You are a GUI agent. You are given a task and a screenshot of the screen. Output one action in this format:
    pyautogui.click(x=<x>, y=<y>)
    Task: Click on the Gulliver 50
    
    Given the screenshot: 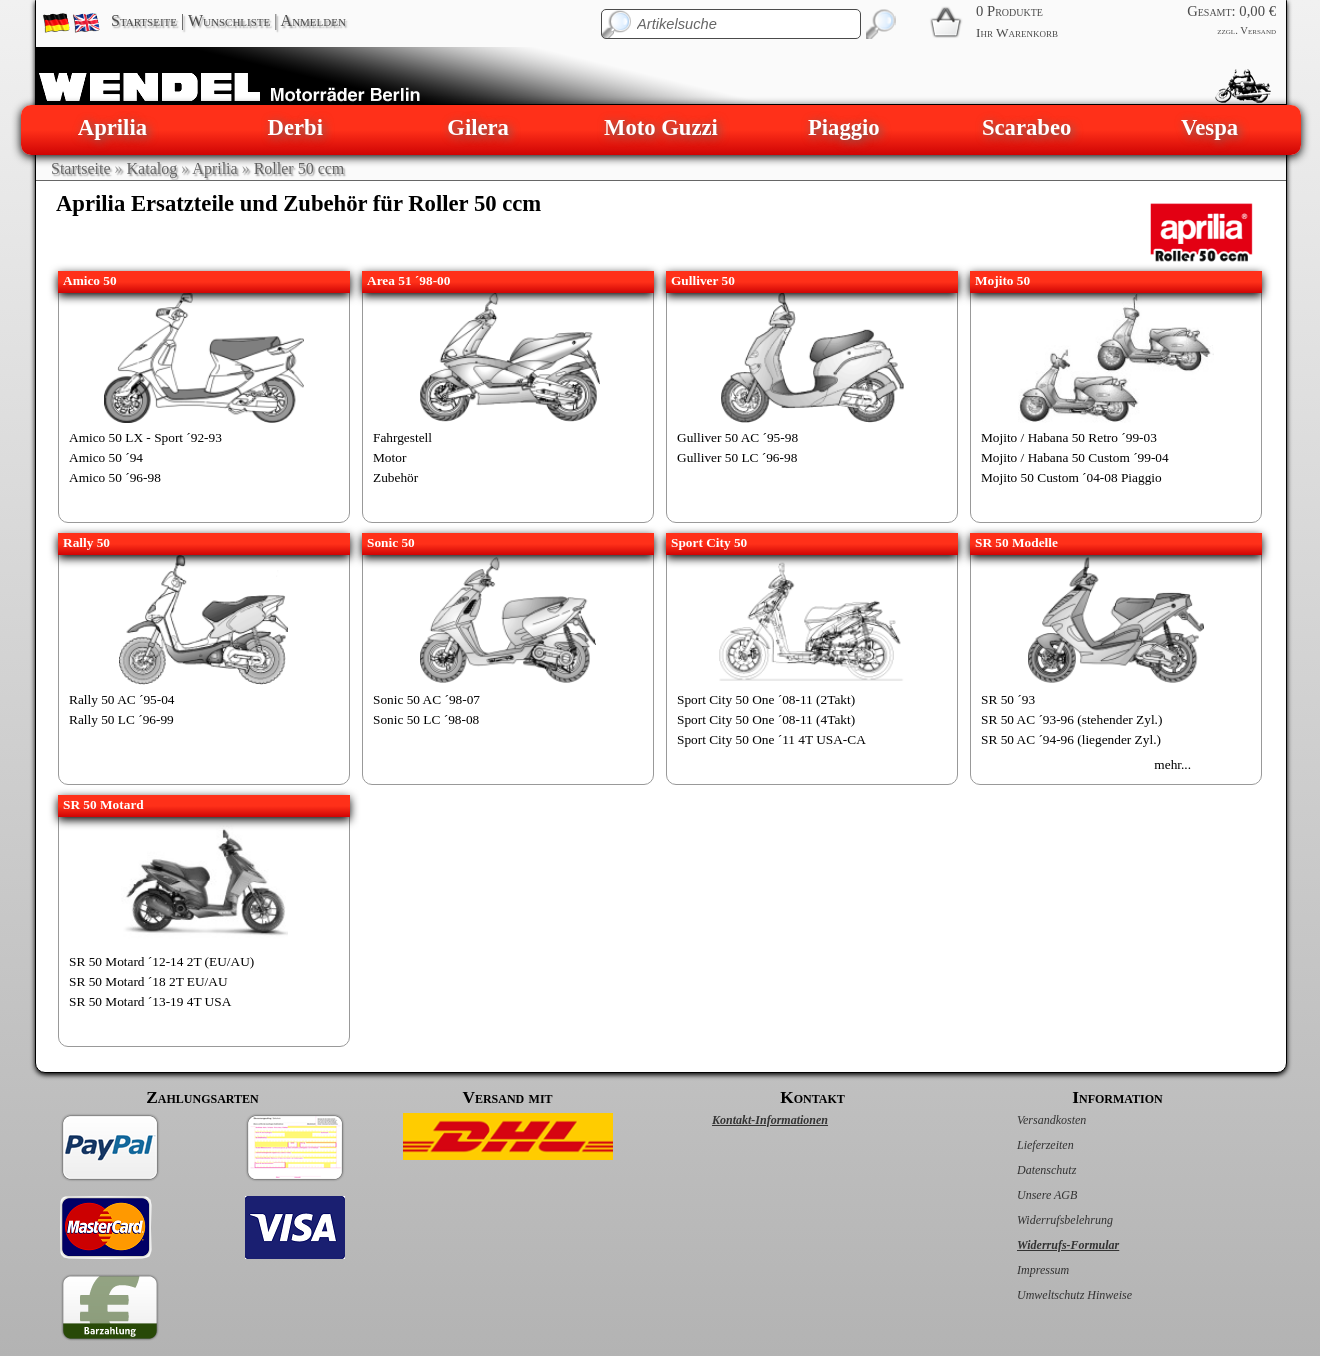 What is the action you would take?
    pyautogui.click(x=703, y=280)
    